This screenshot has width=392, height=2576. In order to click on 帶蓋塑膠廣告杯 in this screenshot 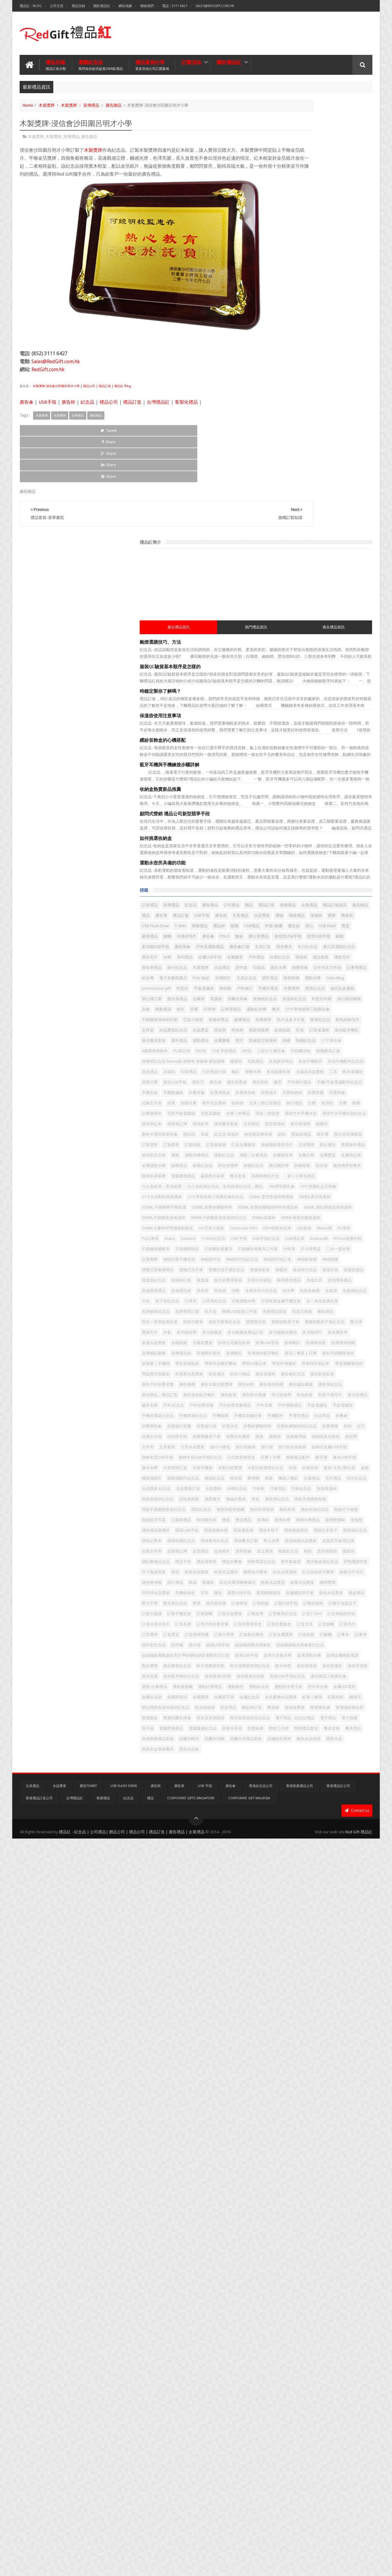, I will do `click(316, 1563)`.